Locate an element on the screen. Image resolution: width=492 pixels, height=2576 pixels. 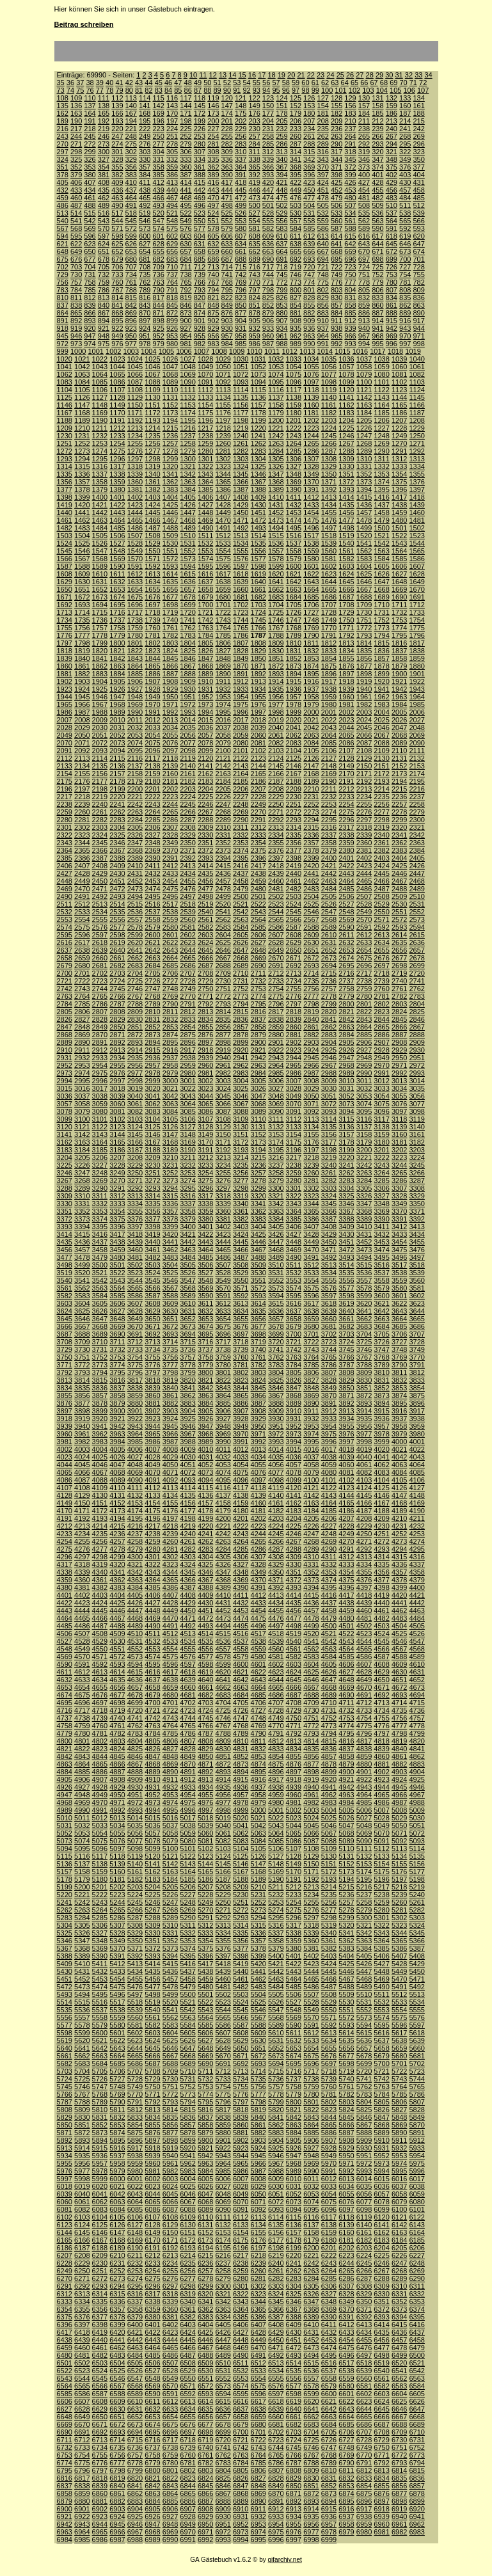
3062 is located at coordinates (152, 1104).